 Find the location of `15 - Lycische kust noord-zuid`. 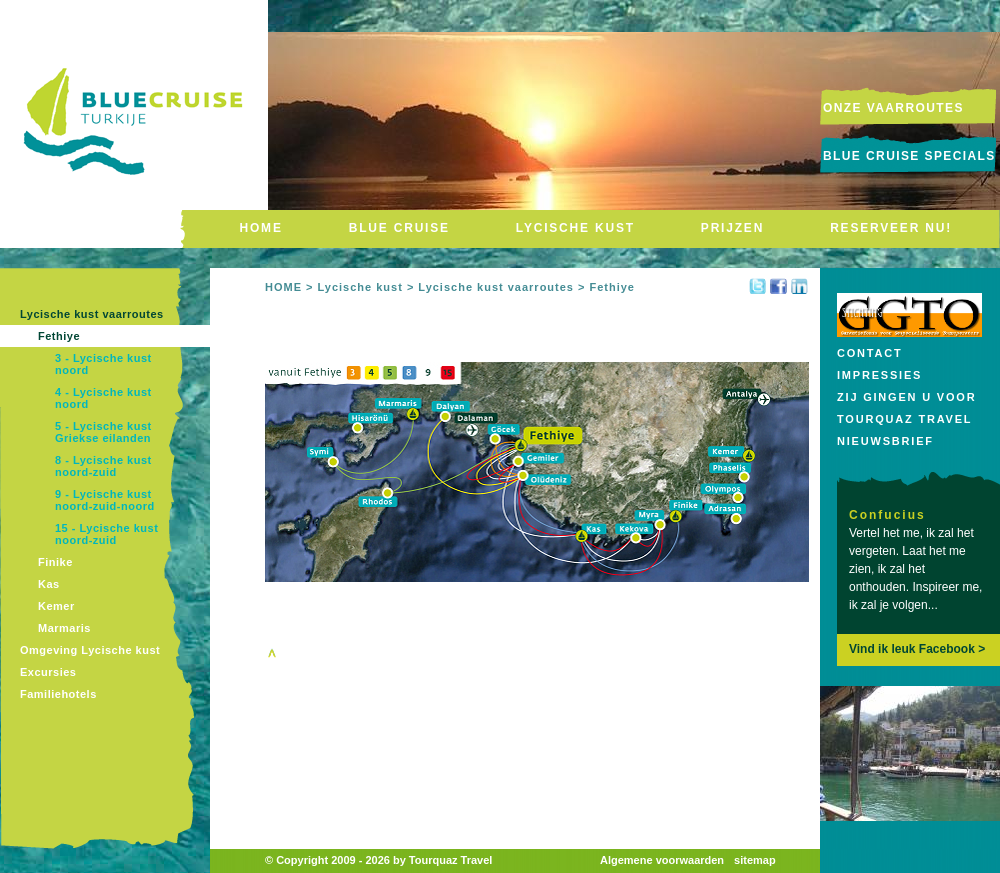

15 - Lycische kust noord-zuid is located at coordinates (106, 534).